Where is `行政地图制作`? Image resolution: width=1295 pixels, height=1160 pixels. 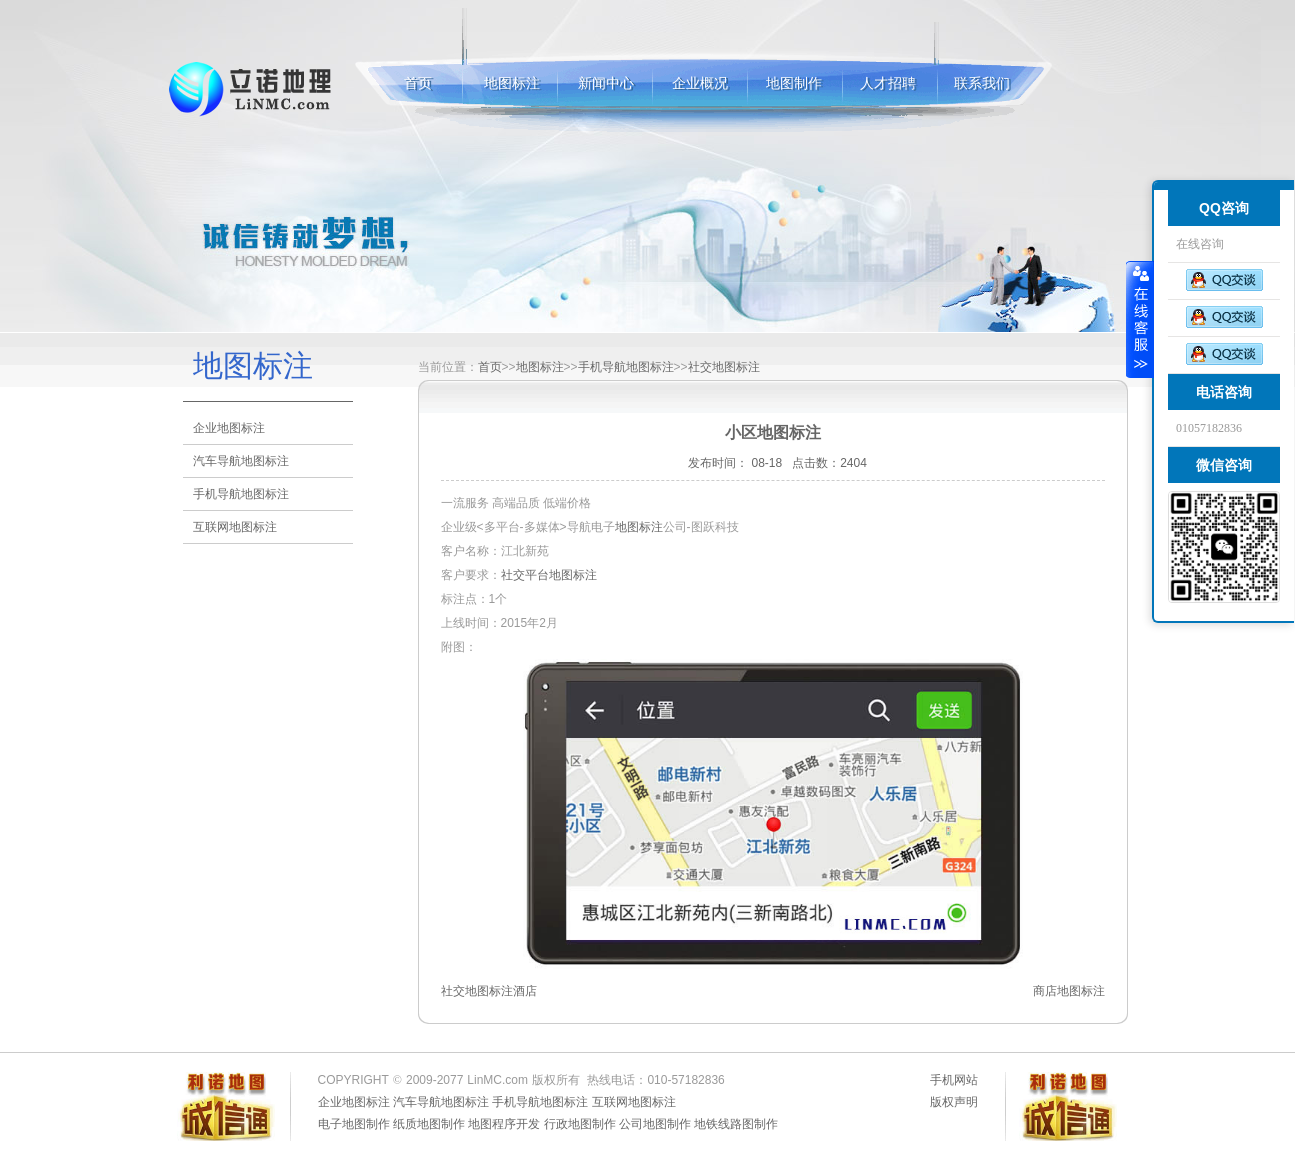 行政地图制作 is located at coordinates (580, 1124).